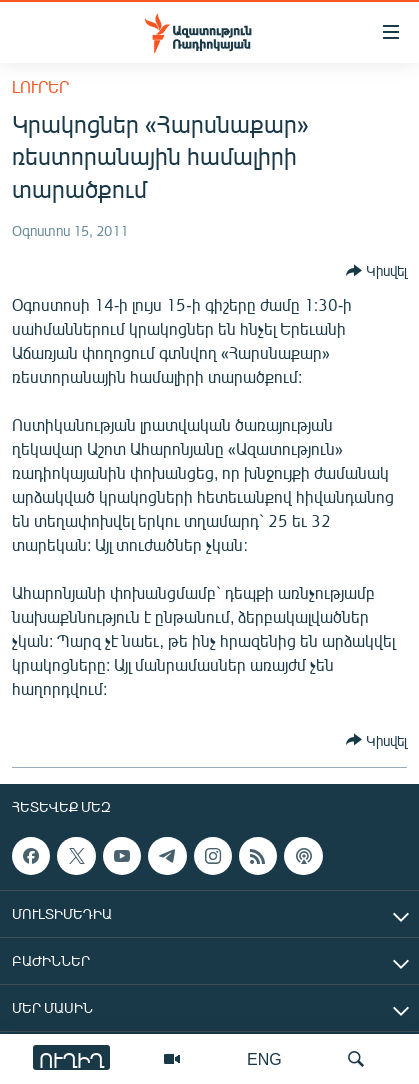  What do you see at coordinates (264, 1058) in the screenshot?
I see `ENG` at bounding box center [264, 1058].